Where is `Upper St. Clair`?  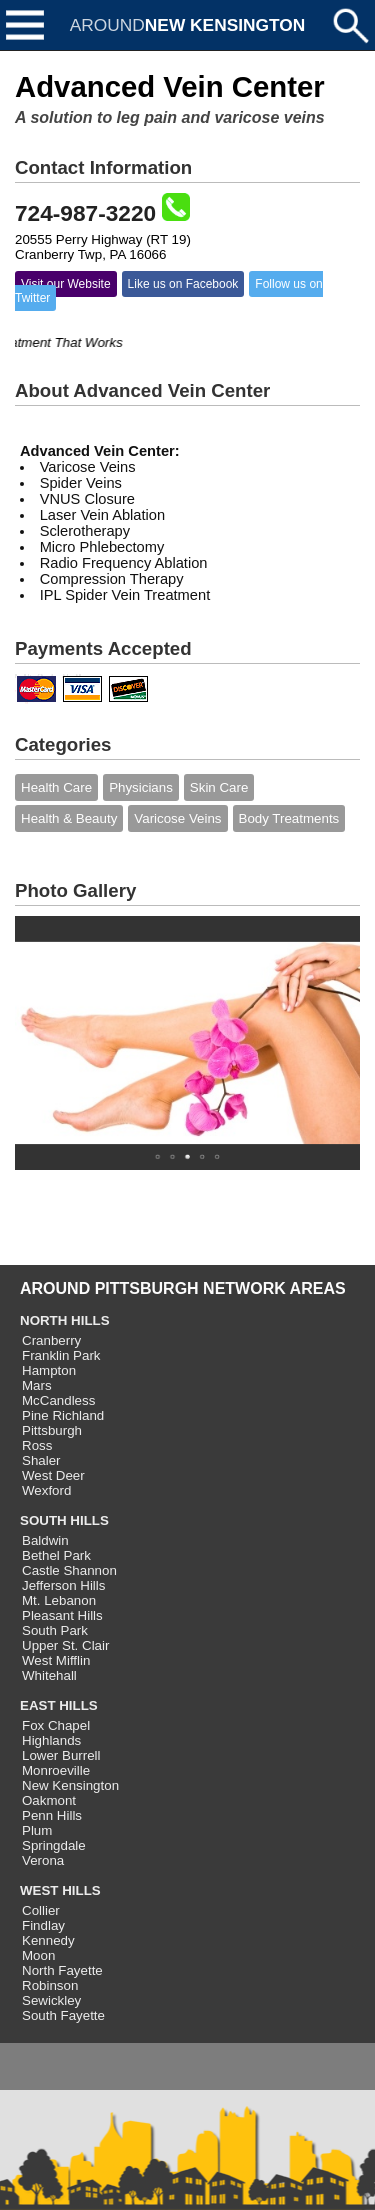
Upper St. Clair is located at coordinates (65, 1645).